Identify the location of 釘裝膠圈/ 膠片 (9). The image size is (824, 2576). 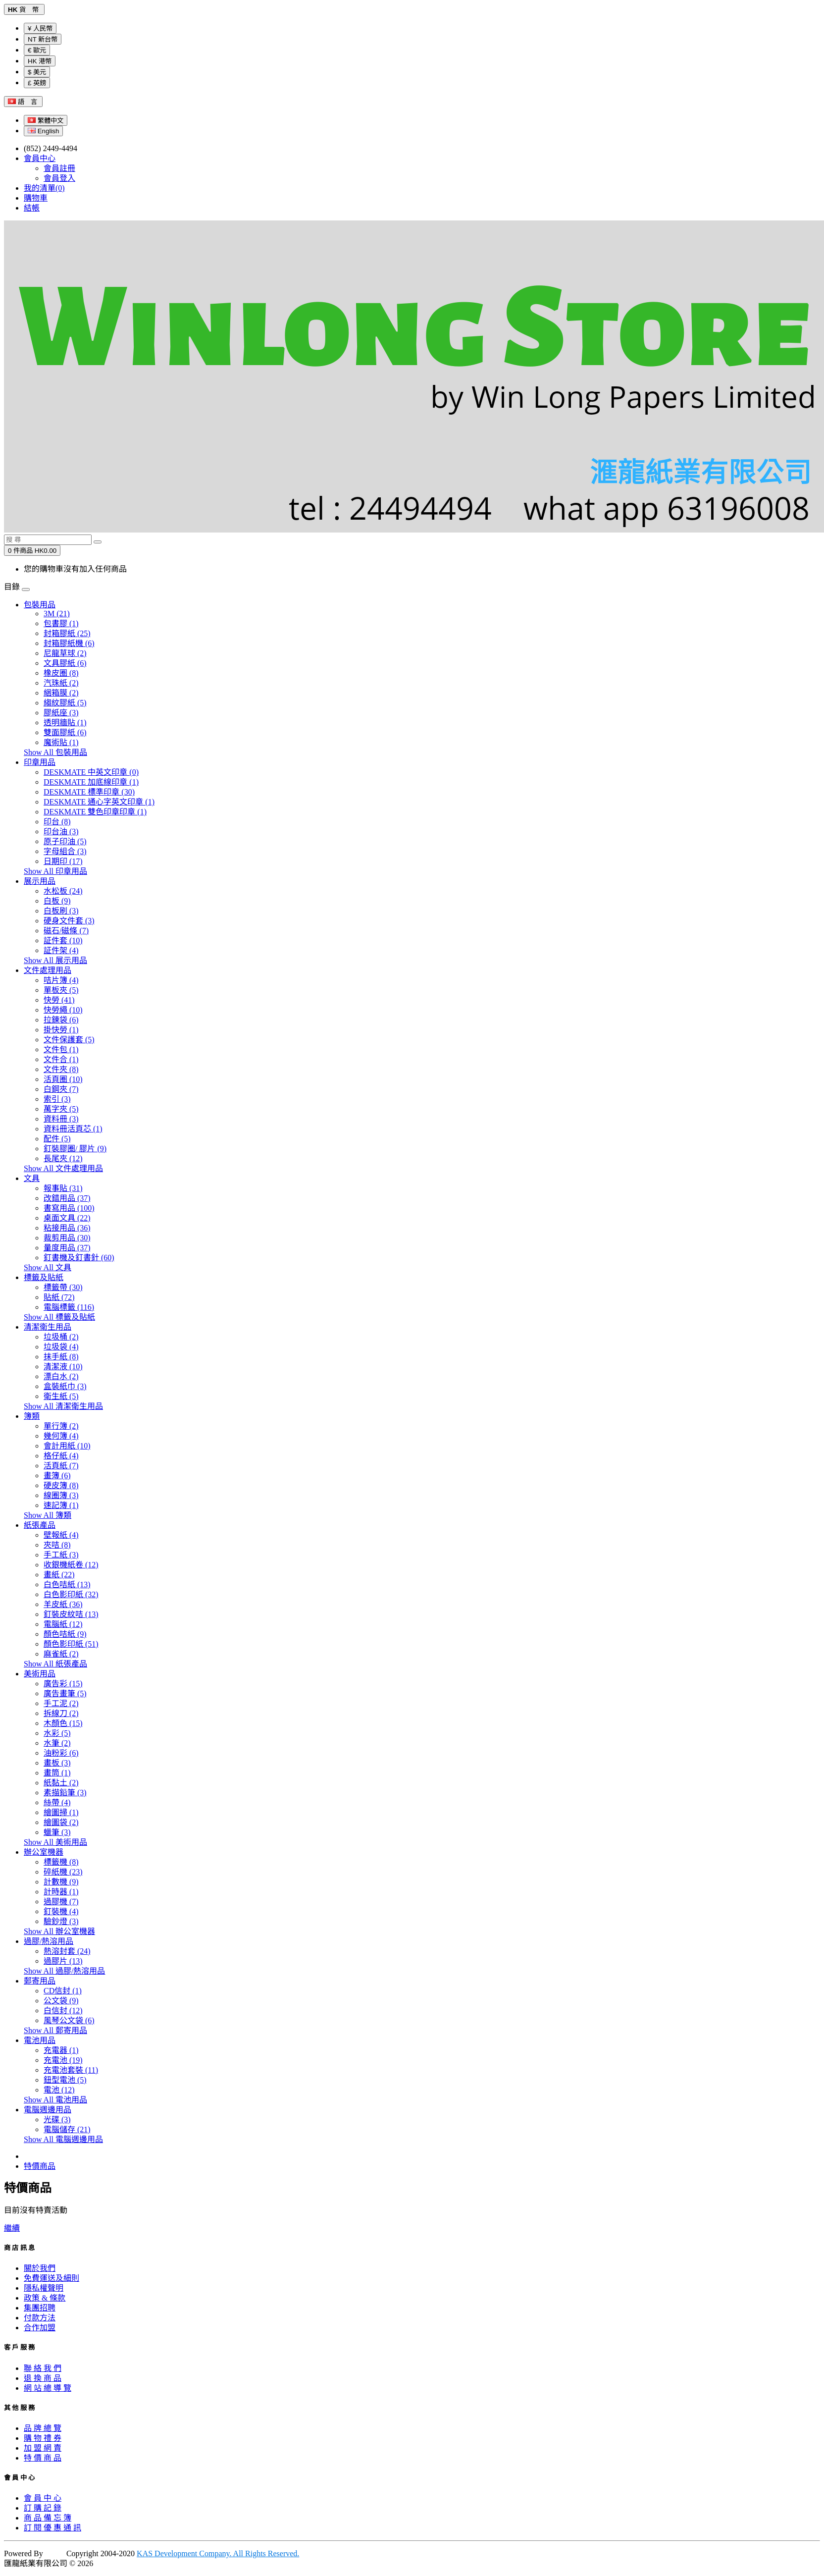
(75, 1148).